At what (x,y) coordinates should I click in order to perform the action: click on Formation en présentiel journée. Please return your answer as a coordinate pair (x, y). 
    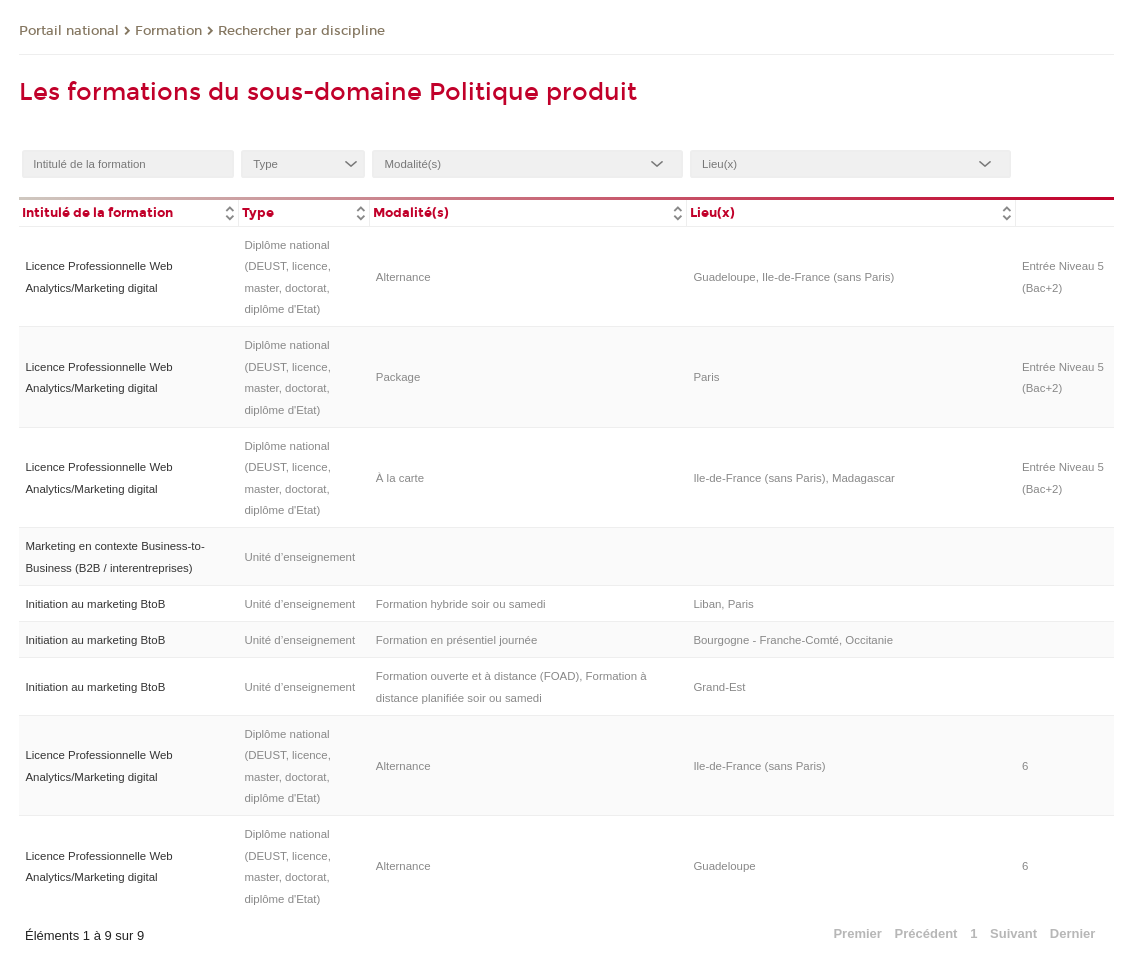
    Looking at the image, I should click on (457, 640).